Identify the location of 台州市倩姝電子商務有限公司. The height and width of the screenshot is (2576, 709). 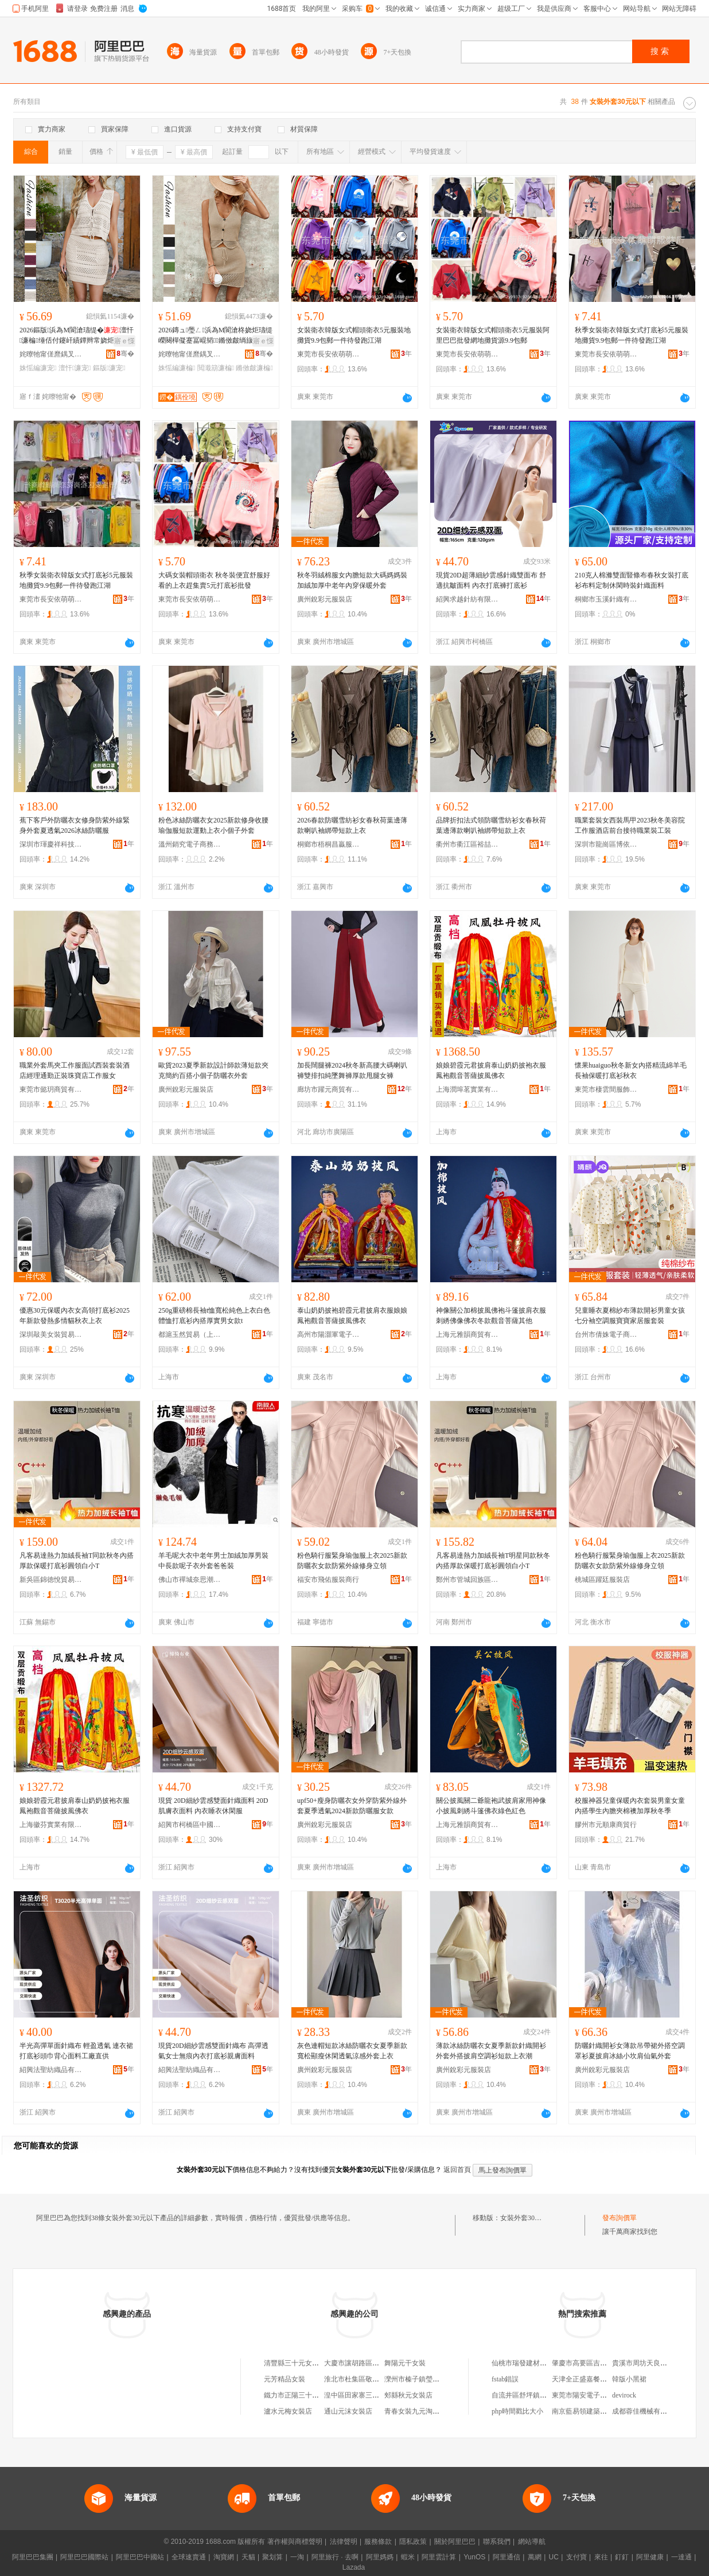
(606, 1334).